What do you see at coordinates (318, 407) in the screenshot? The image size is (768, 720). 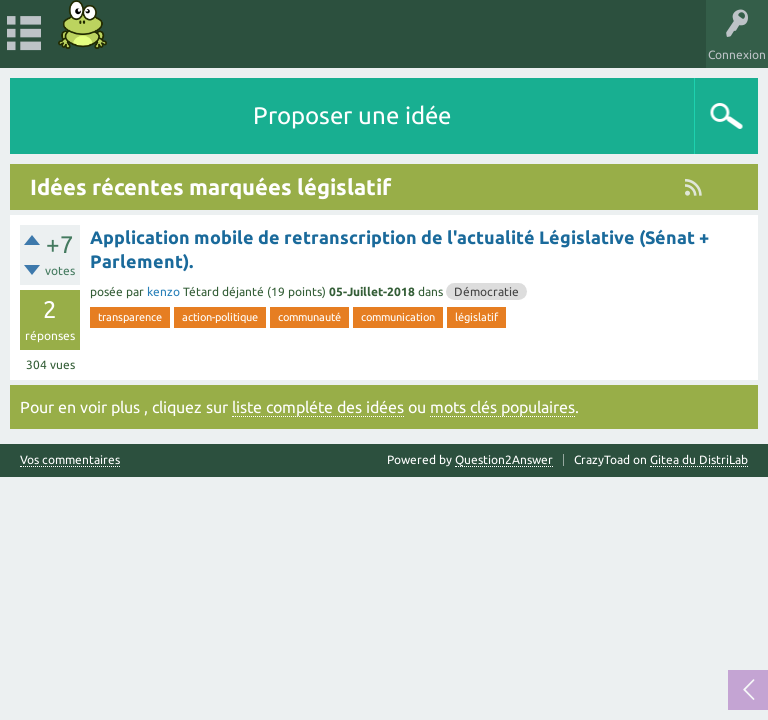 I see `liste compléte des idées` at bounding box center [318, 407].